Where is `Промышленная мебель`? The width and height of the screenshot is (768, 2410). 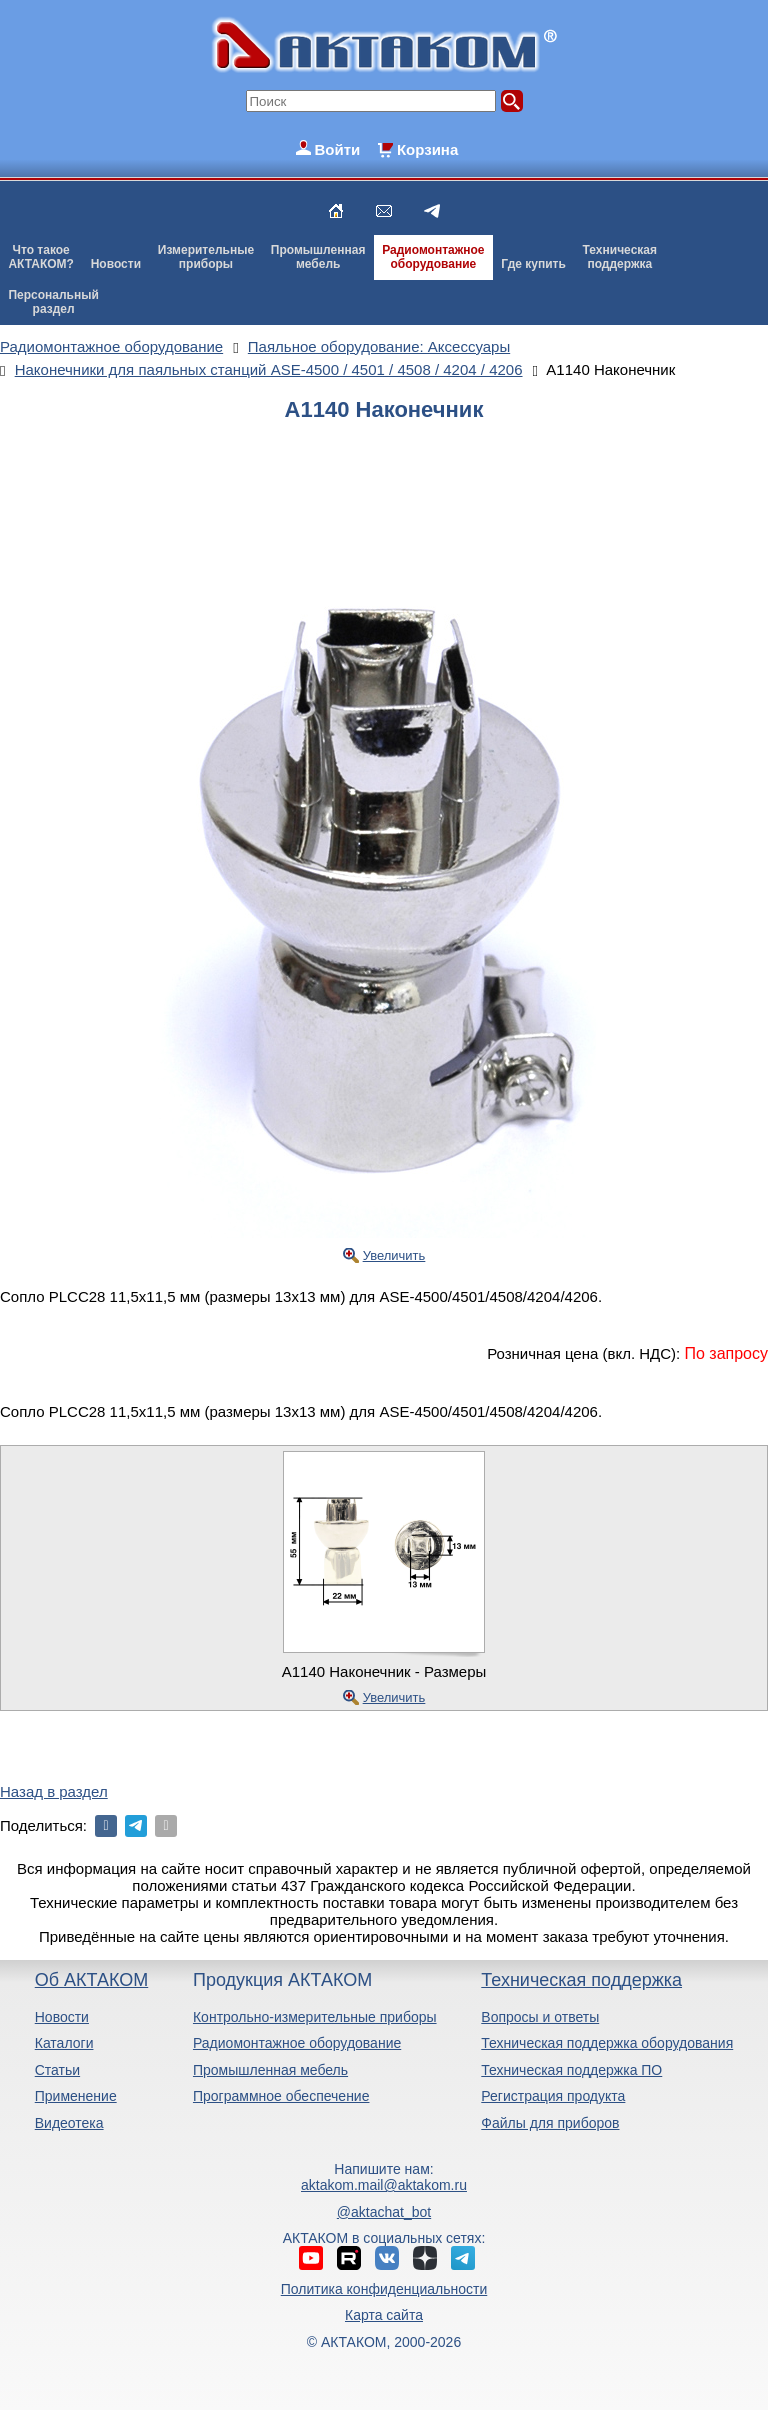
Промышленная мебель is located at coordinates (270, 2070).